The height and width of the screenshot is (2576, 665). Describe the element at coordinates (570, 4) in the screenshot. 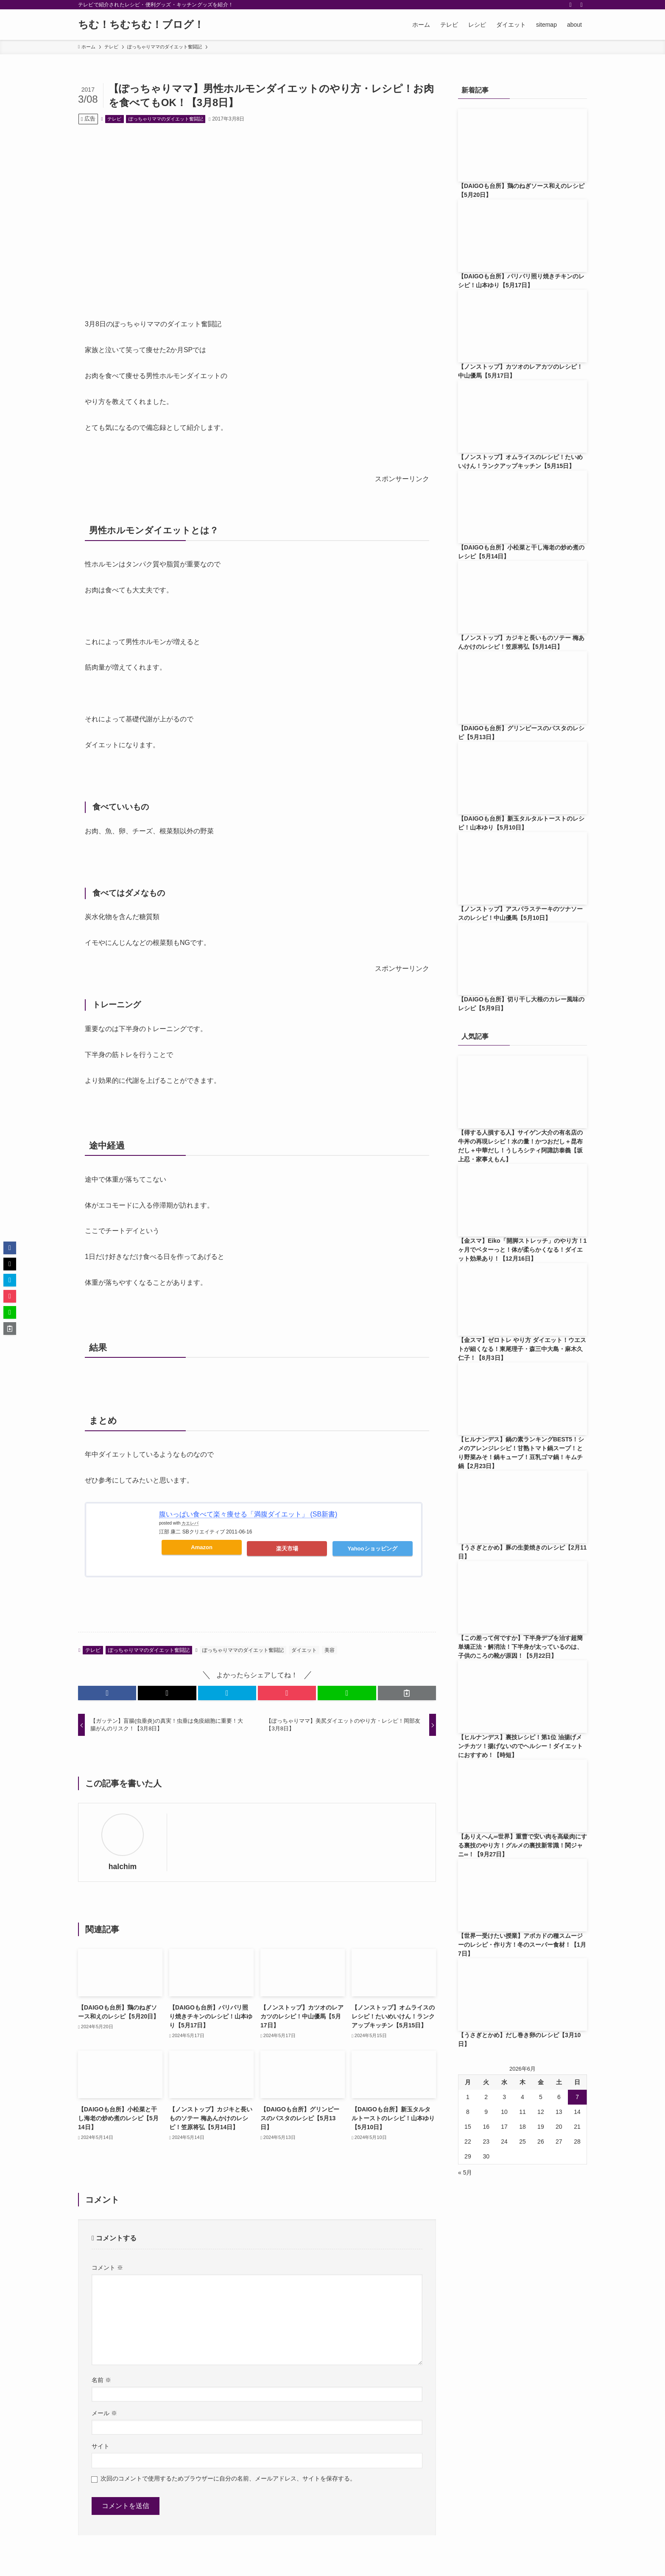

I see `[rss]` at that location.